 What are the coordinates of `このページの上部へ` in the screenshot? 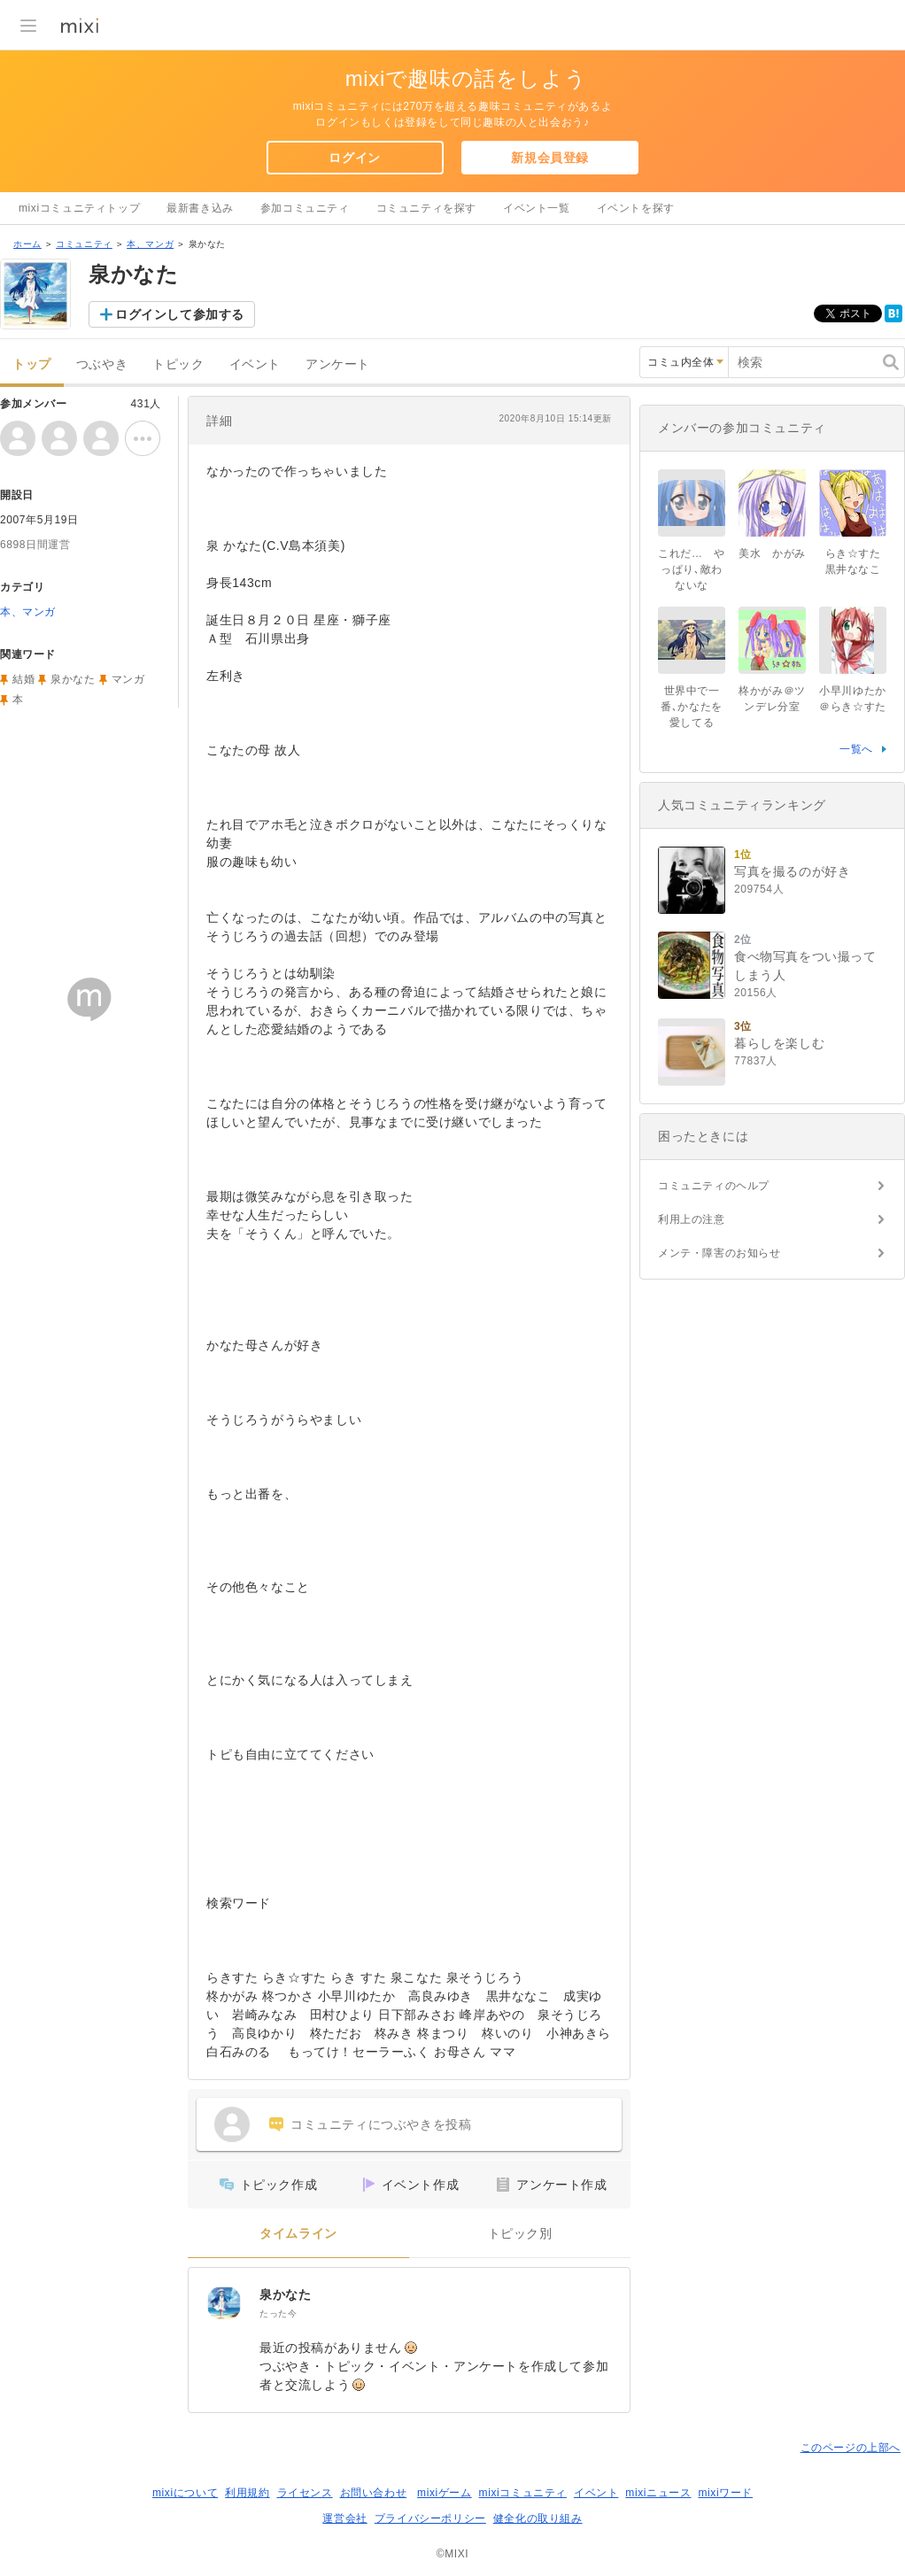 It's located at (851, 2447).